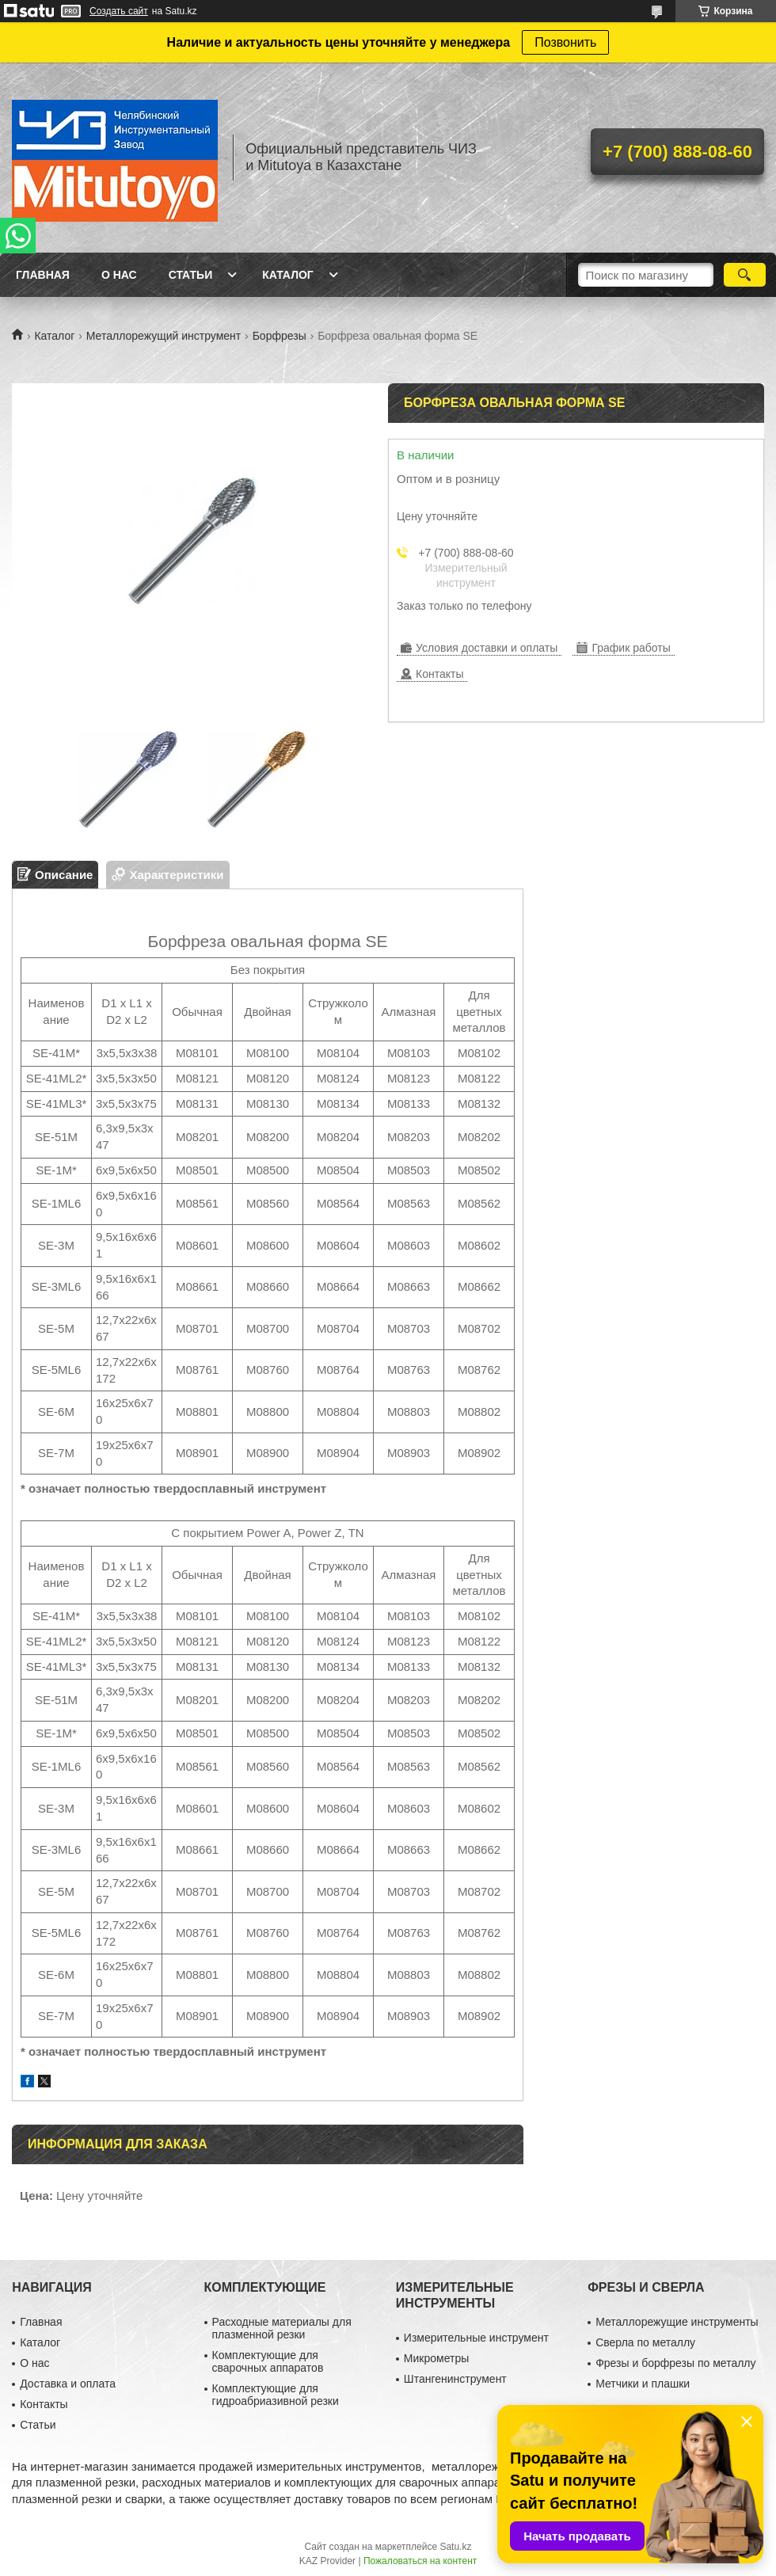 This screenshot has width=776, height=2576. What do you see at coordinates (279, 335) in the screenshot?
I see `Борфрезы` at bounding box center [279, 335].